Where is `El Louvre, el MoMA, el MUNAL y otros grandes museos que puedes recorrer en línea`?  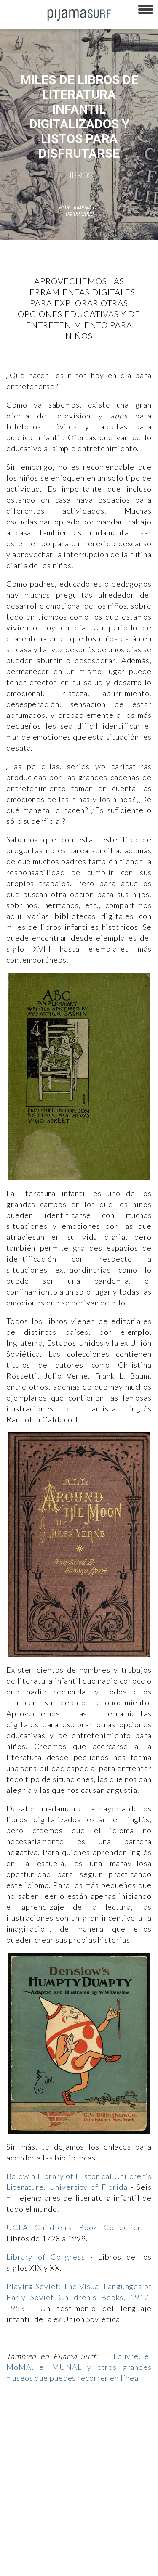 El Louvre, el MoMA, el MUNAL y otros grandes museos que puedes recorrer en línea is located at coordinates (79, 2367).